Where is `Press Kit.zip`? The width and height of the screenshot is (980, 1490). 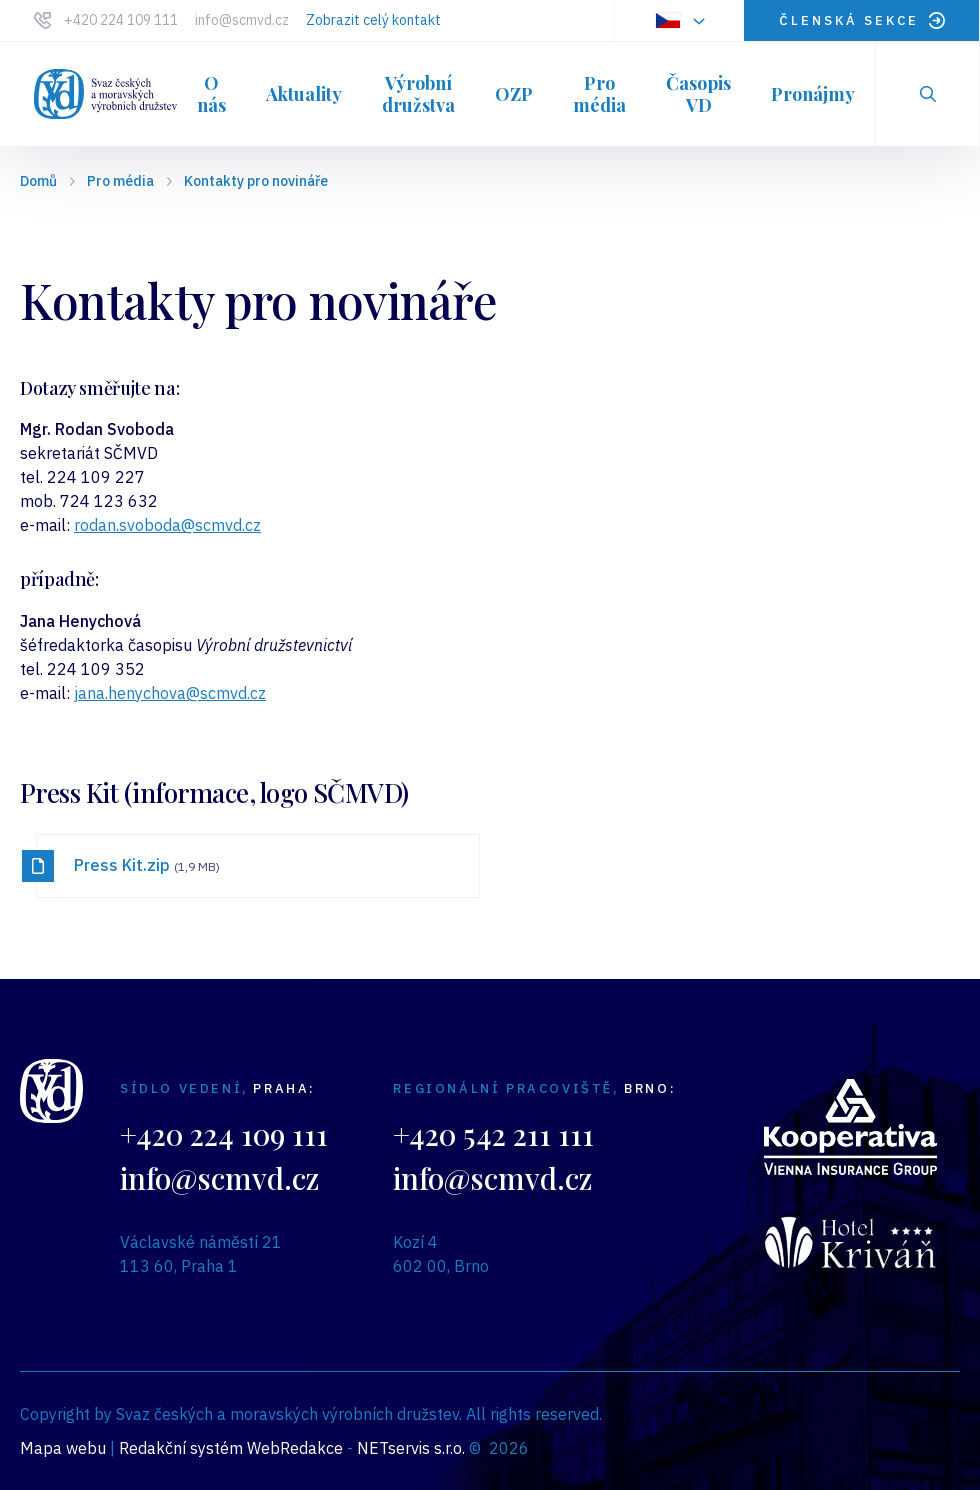
Press Kit.zip is located at coordinates (147, 865).